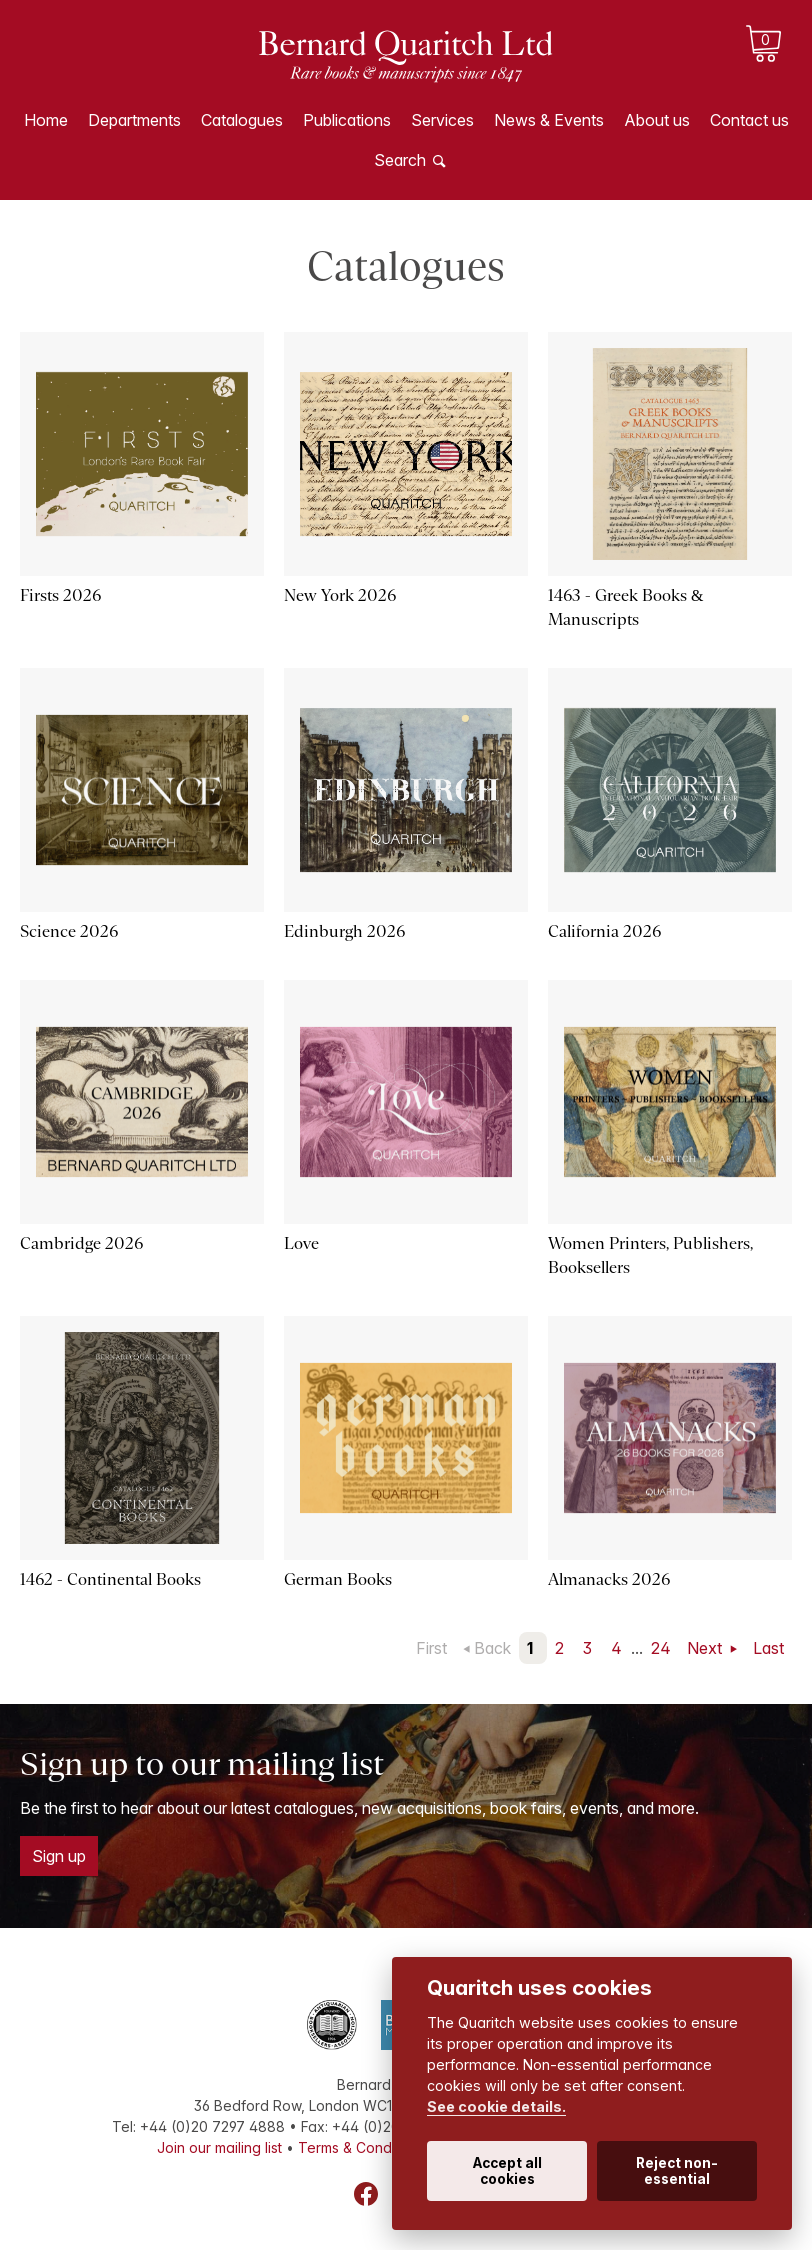  Describe the element at coordinates (549, 120) in the screenshot. I see `News & Events` at that location.